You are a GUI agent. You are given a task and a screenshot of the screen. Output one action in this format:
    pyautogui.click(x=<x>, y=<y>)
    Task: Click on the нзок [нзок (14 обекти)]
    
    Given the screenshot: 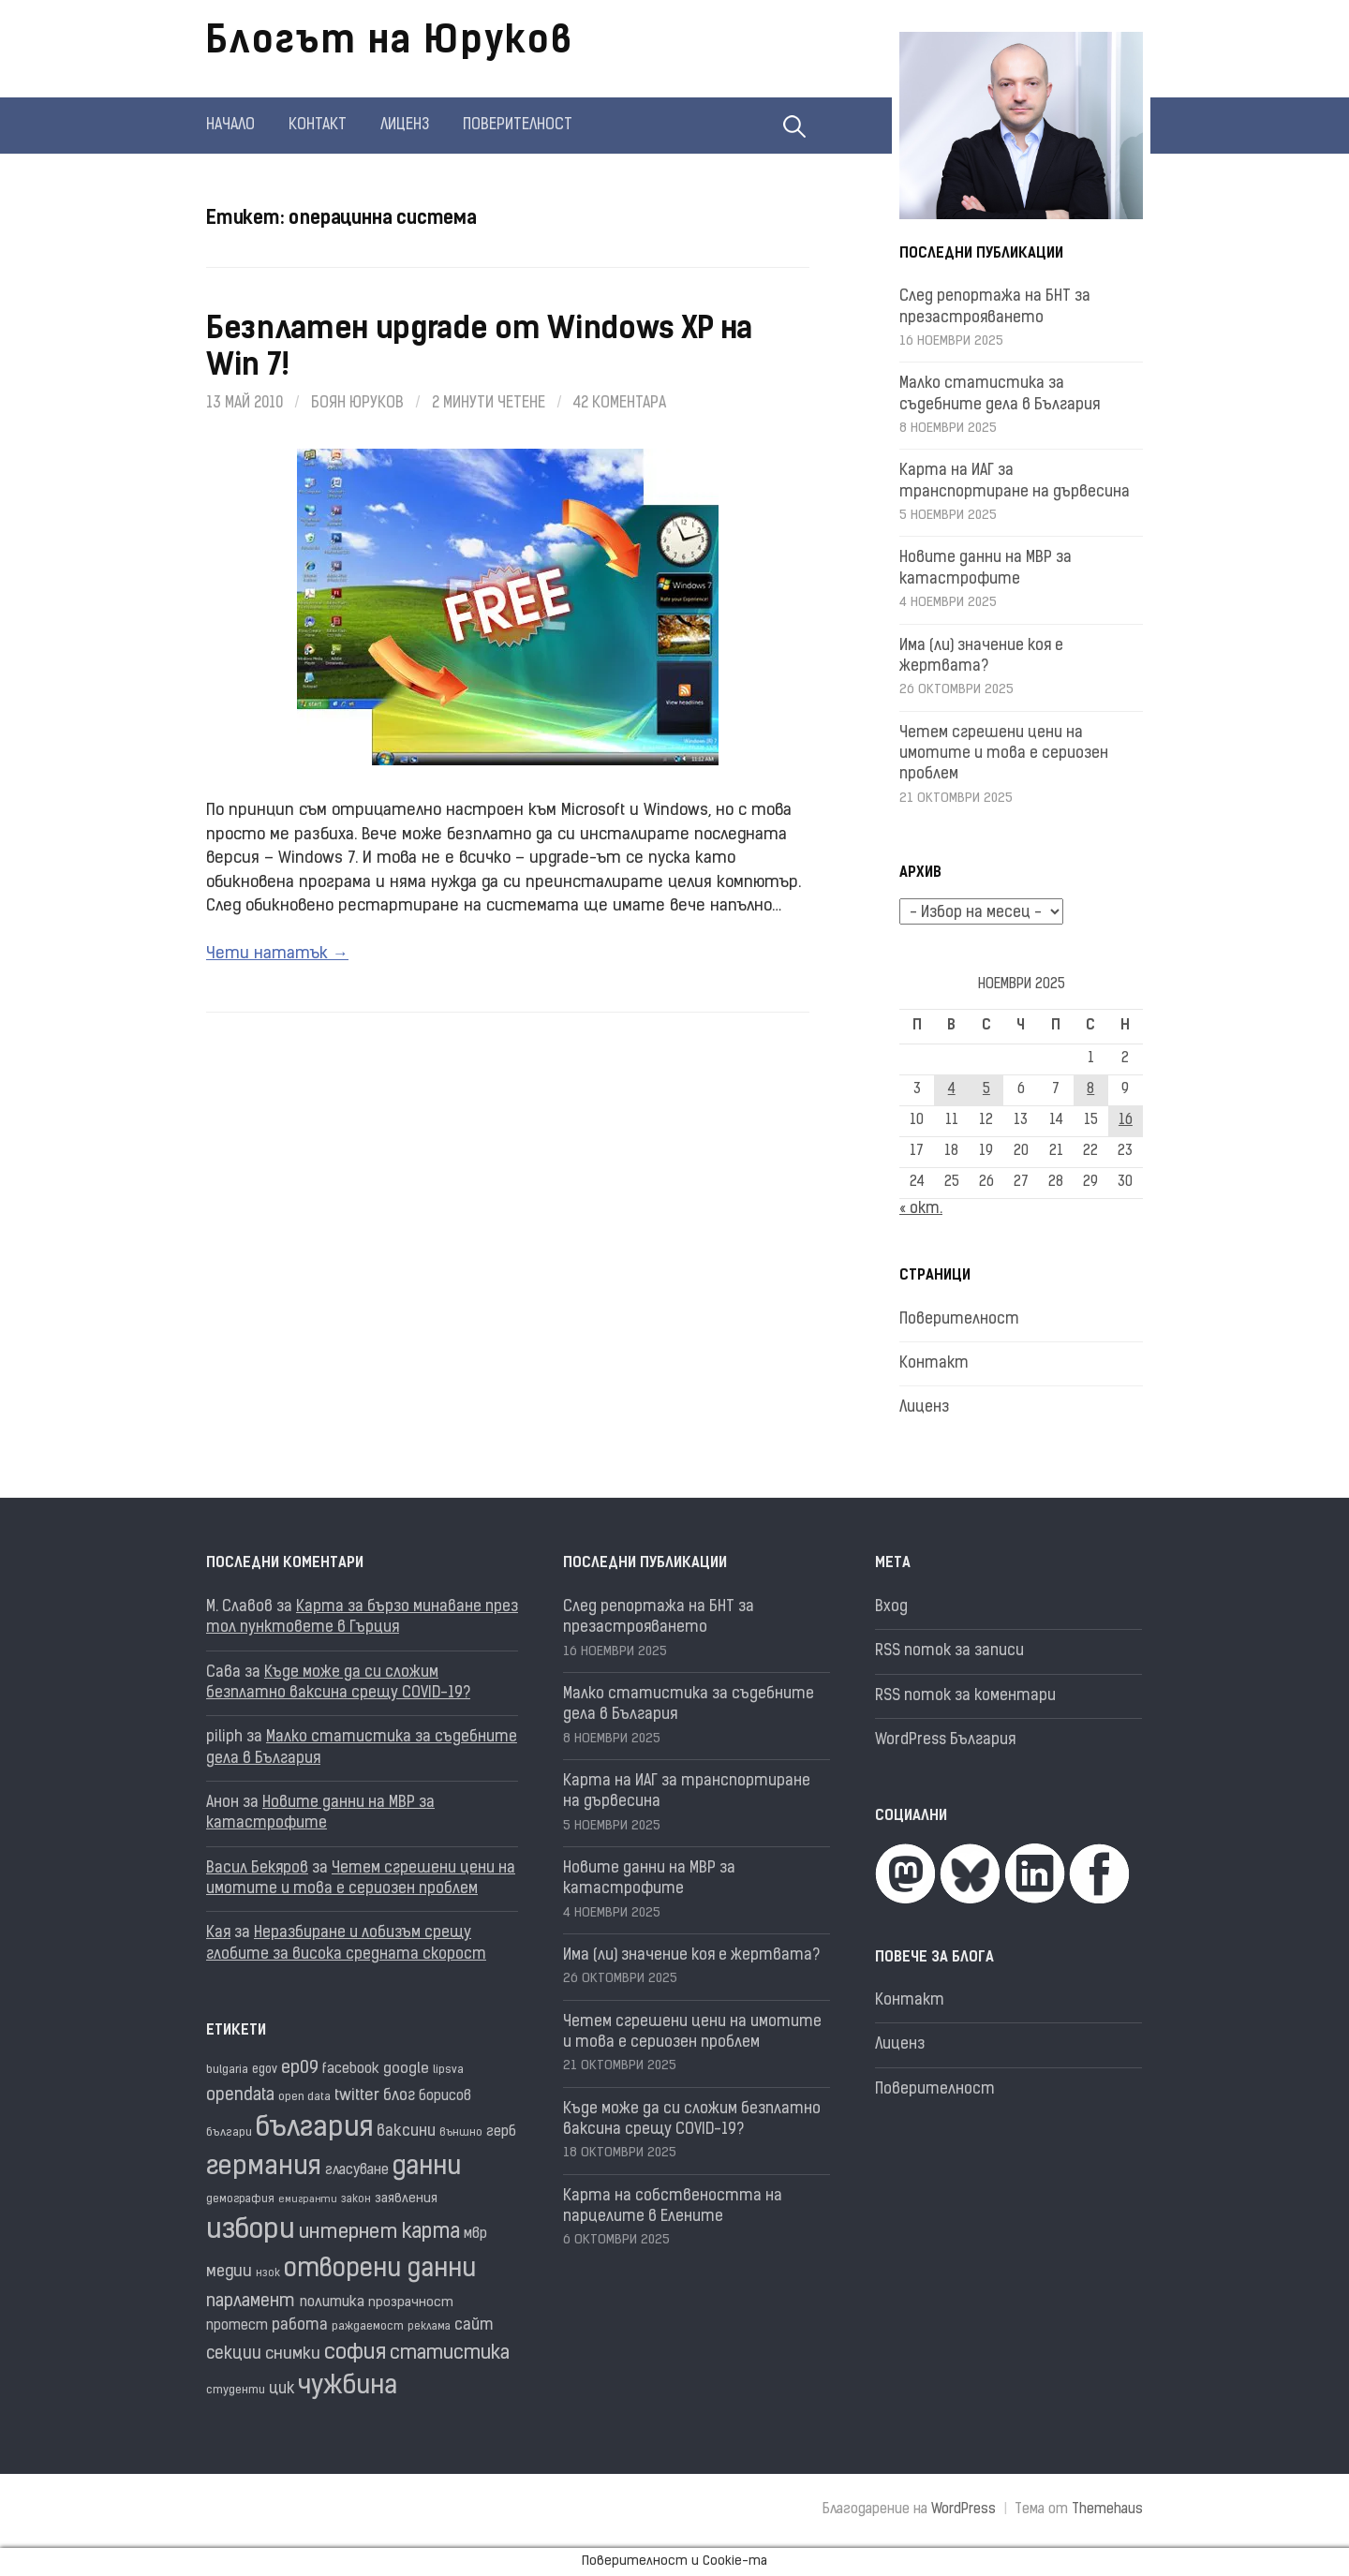 What is the action you would take?
    pyautogui.click(x=268, y=2274)
    